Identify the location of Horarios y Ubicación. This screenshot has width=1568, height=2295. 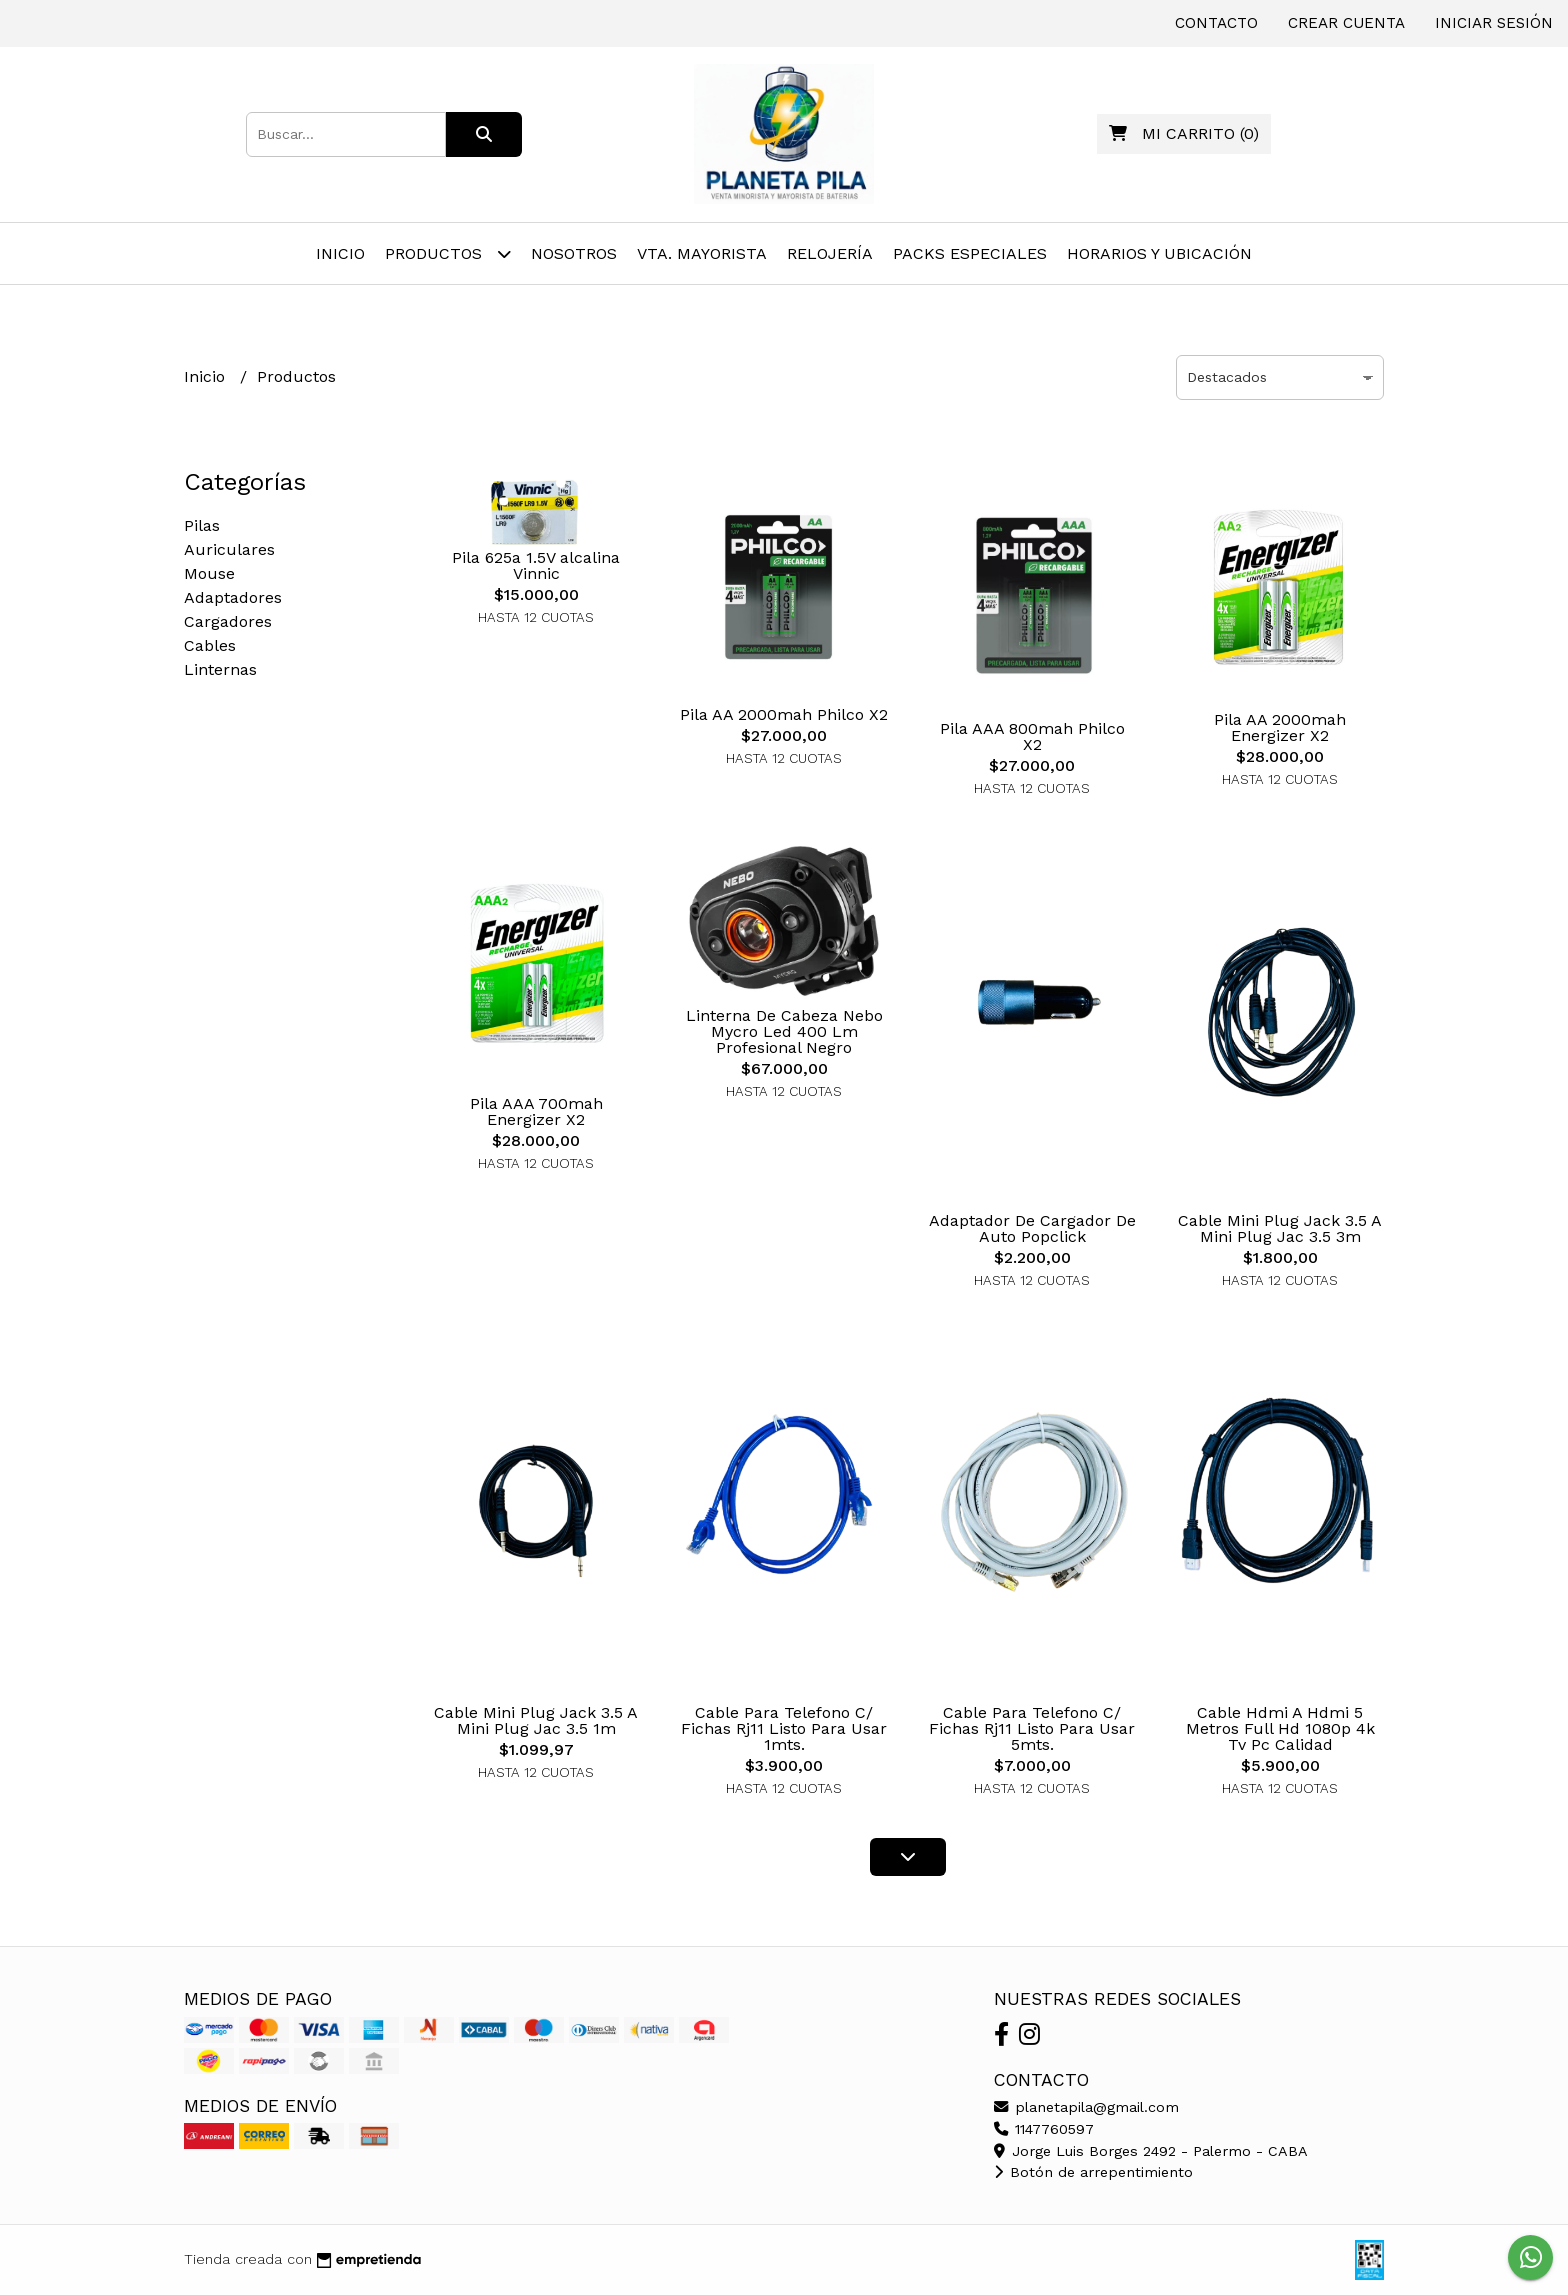
(1159, 253).